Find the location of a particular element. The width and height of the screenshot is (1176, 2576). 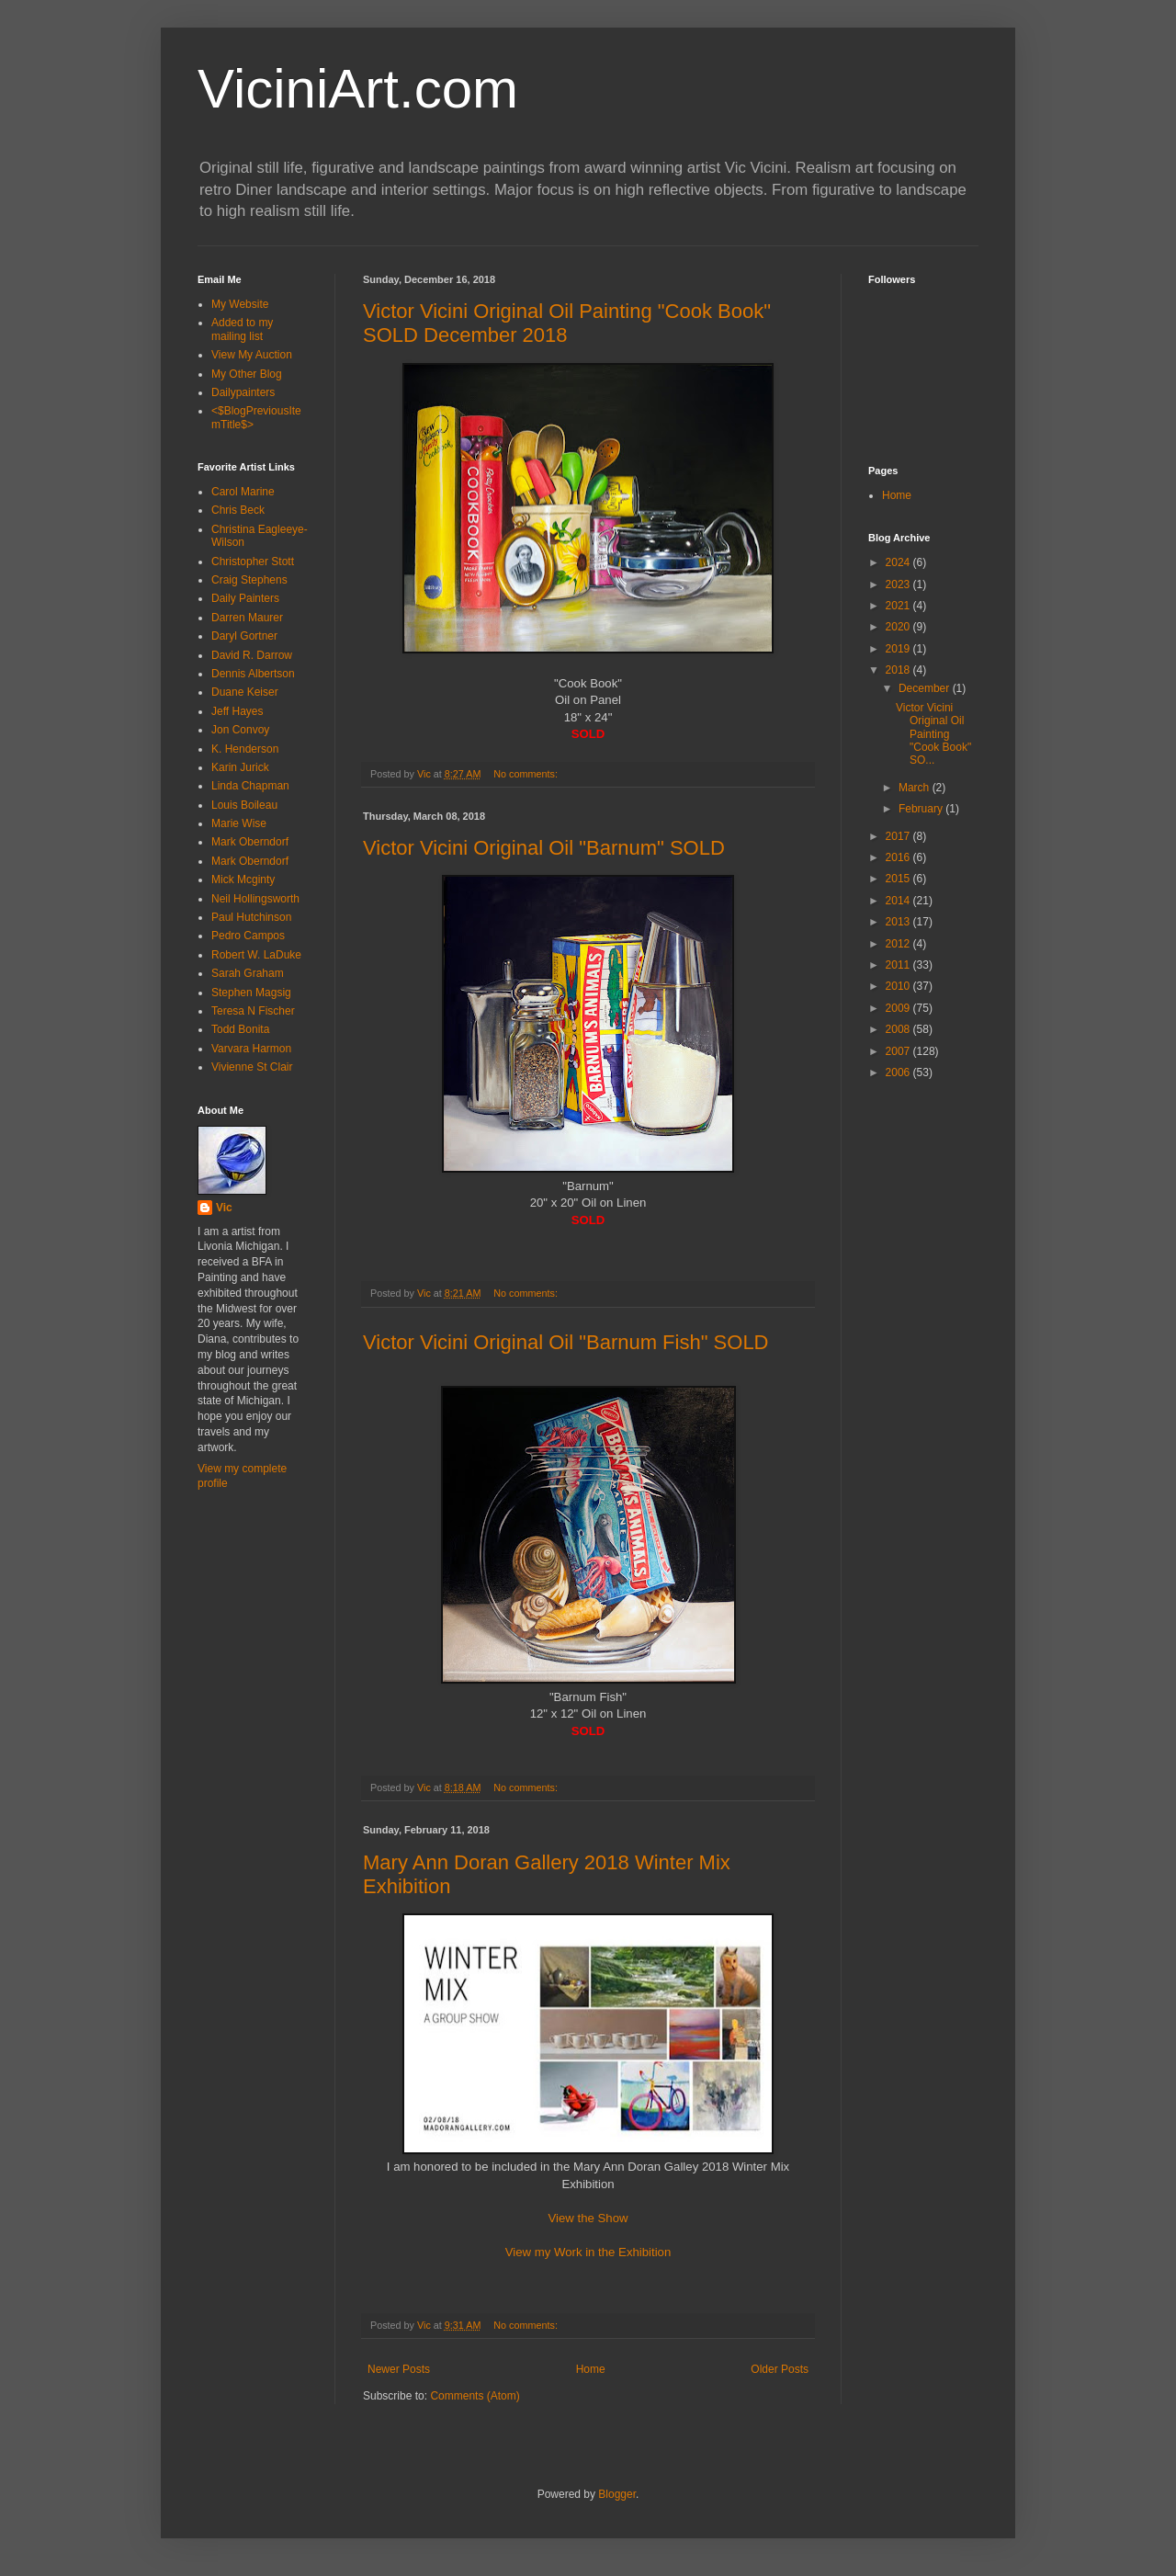

2017 is located at coordinates (899, 836).